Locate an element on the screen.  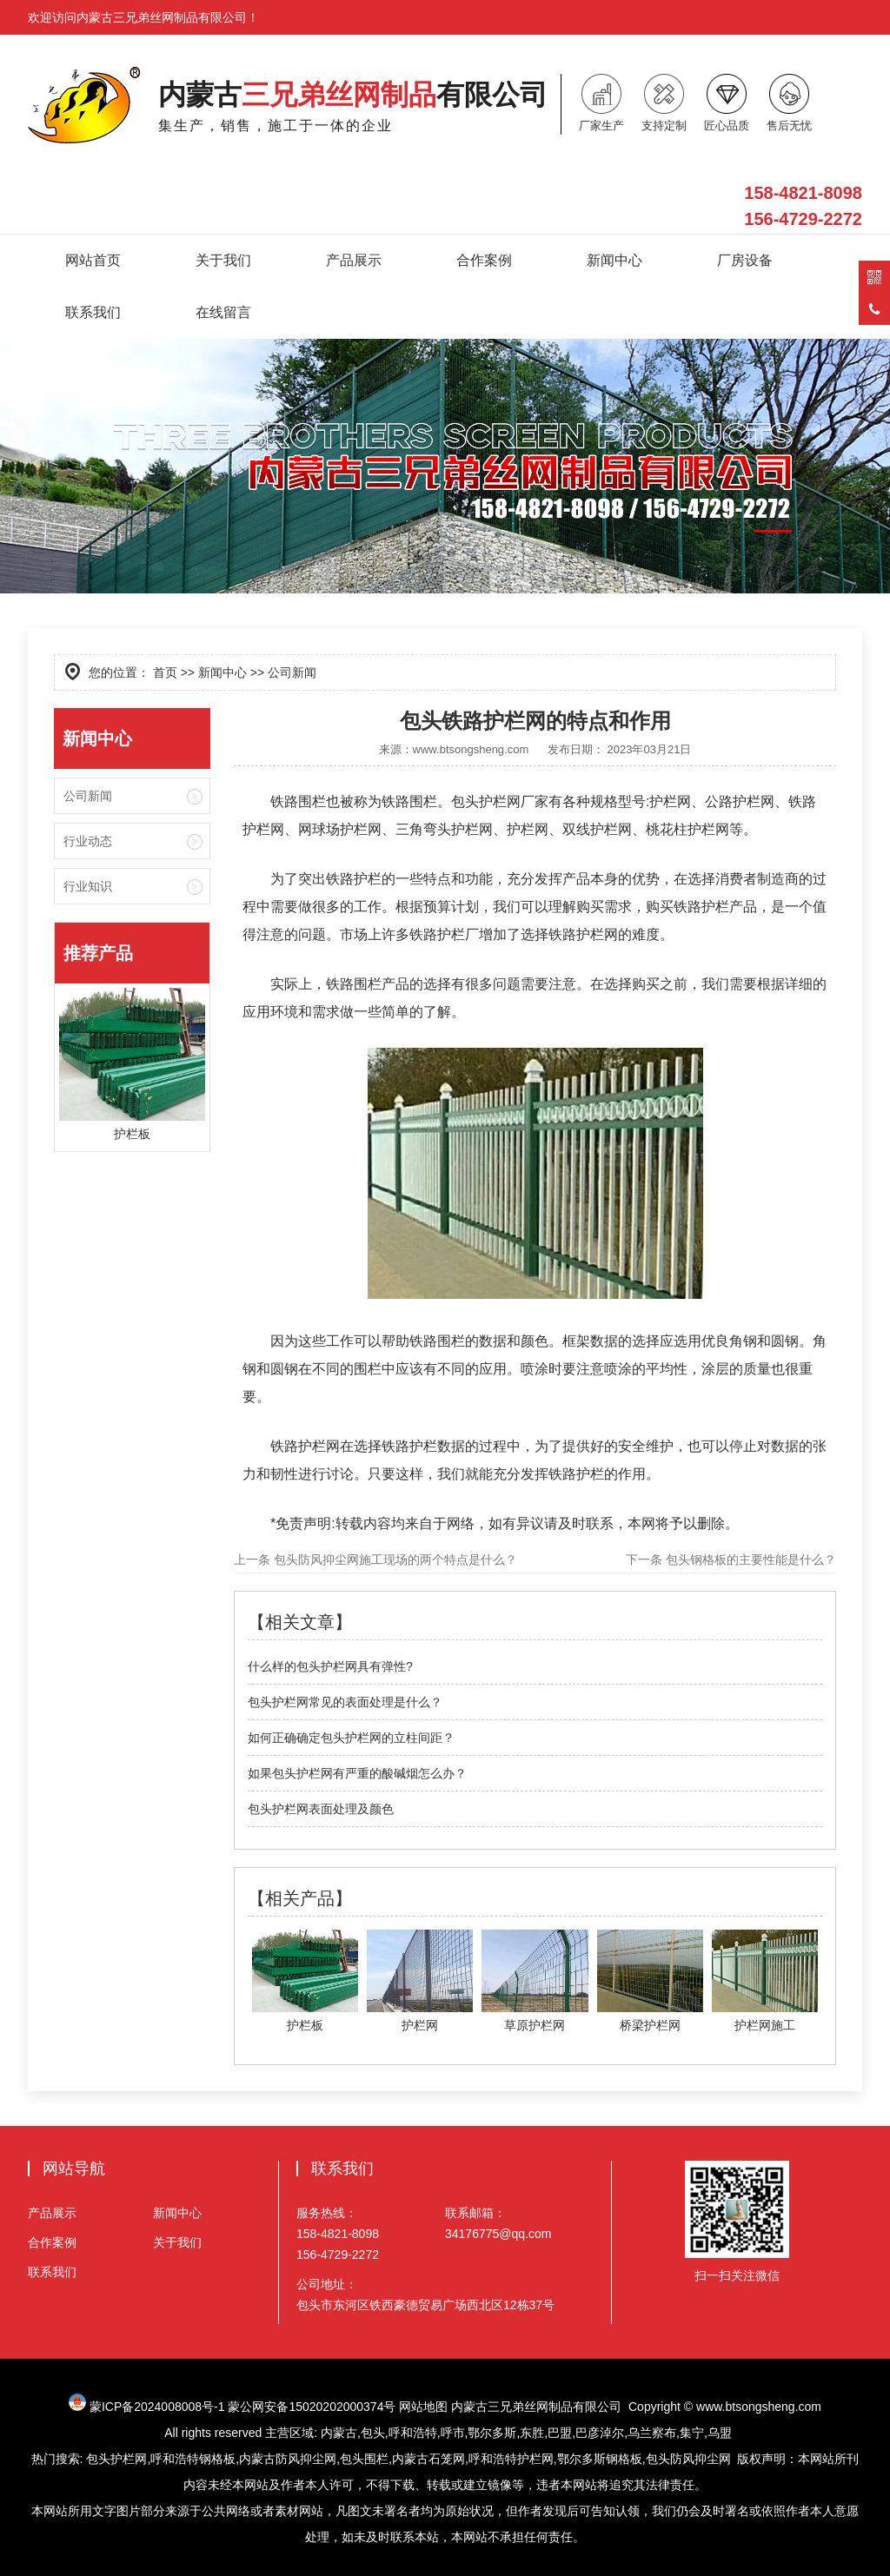
包头防风抑尘网 is located at coordinates (688, 2459).